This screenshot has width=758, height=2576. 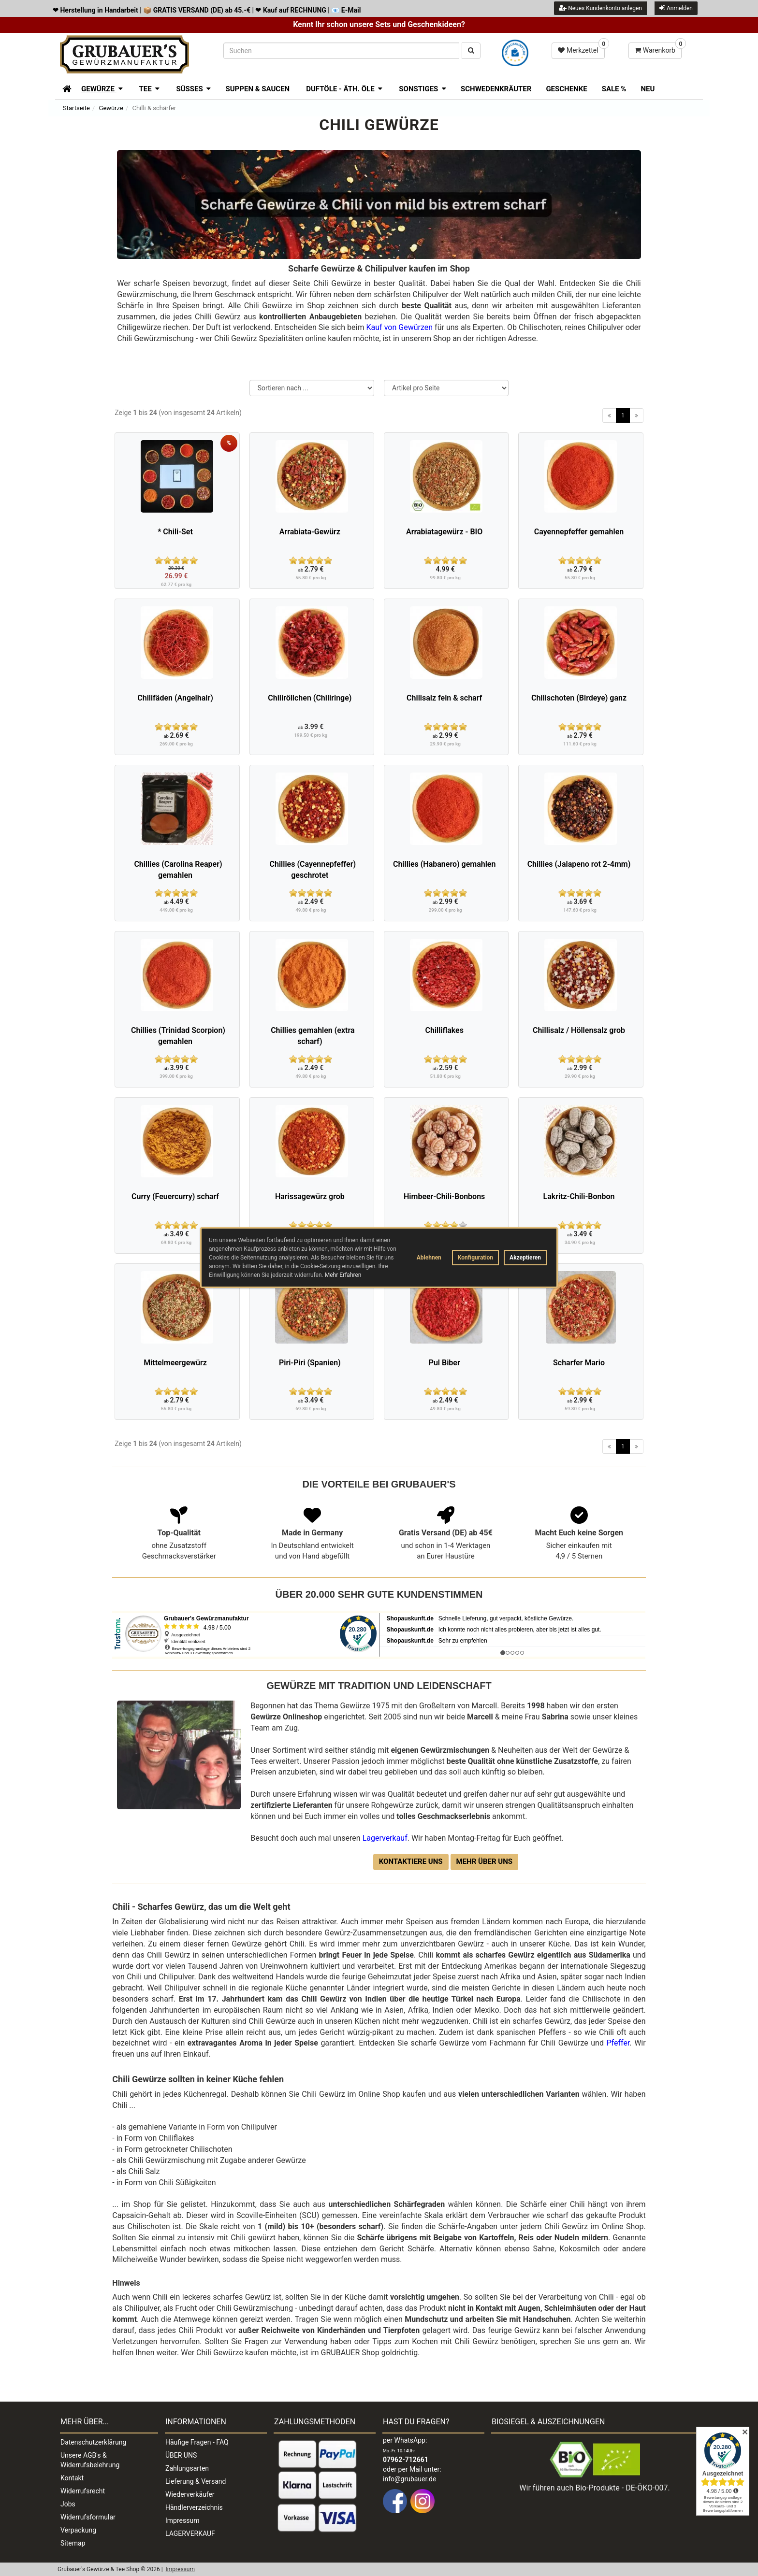 What do you see at coordinates (197, 2442) in the screenshot?
I see `Häufige Fragen - FAQ` at bounding box center [197, 2442].